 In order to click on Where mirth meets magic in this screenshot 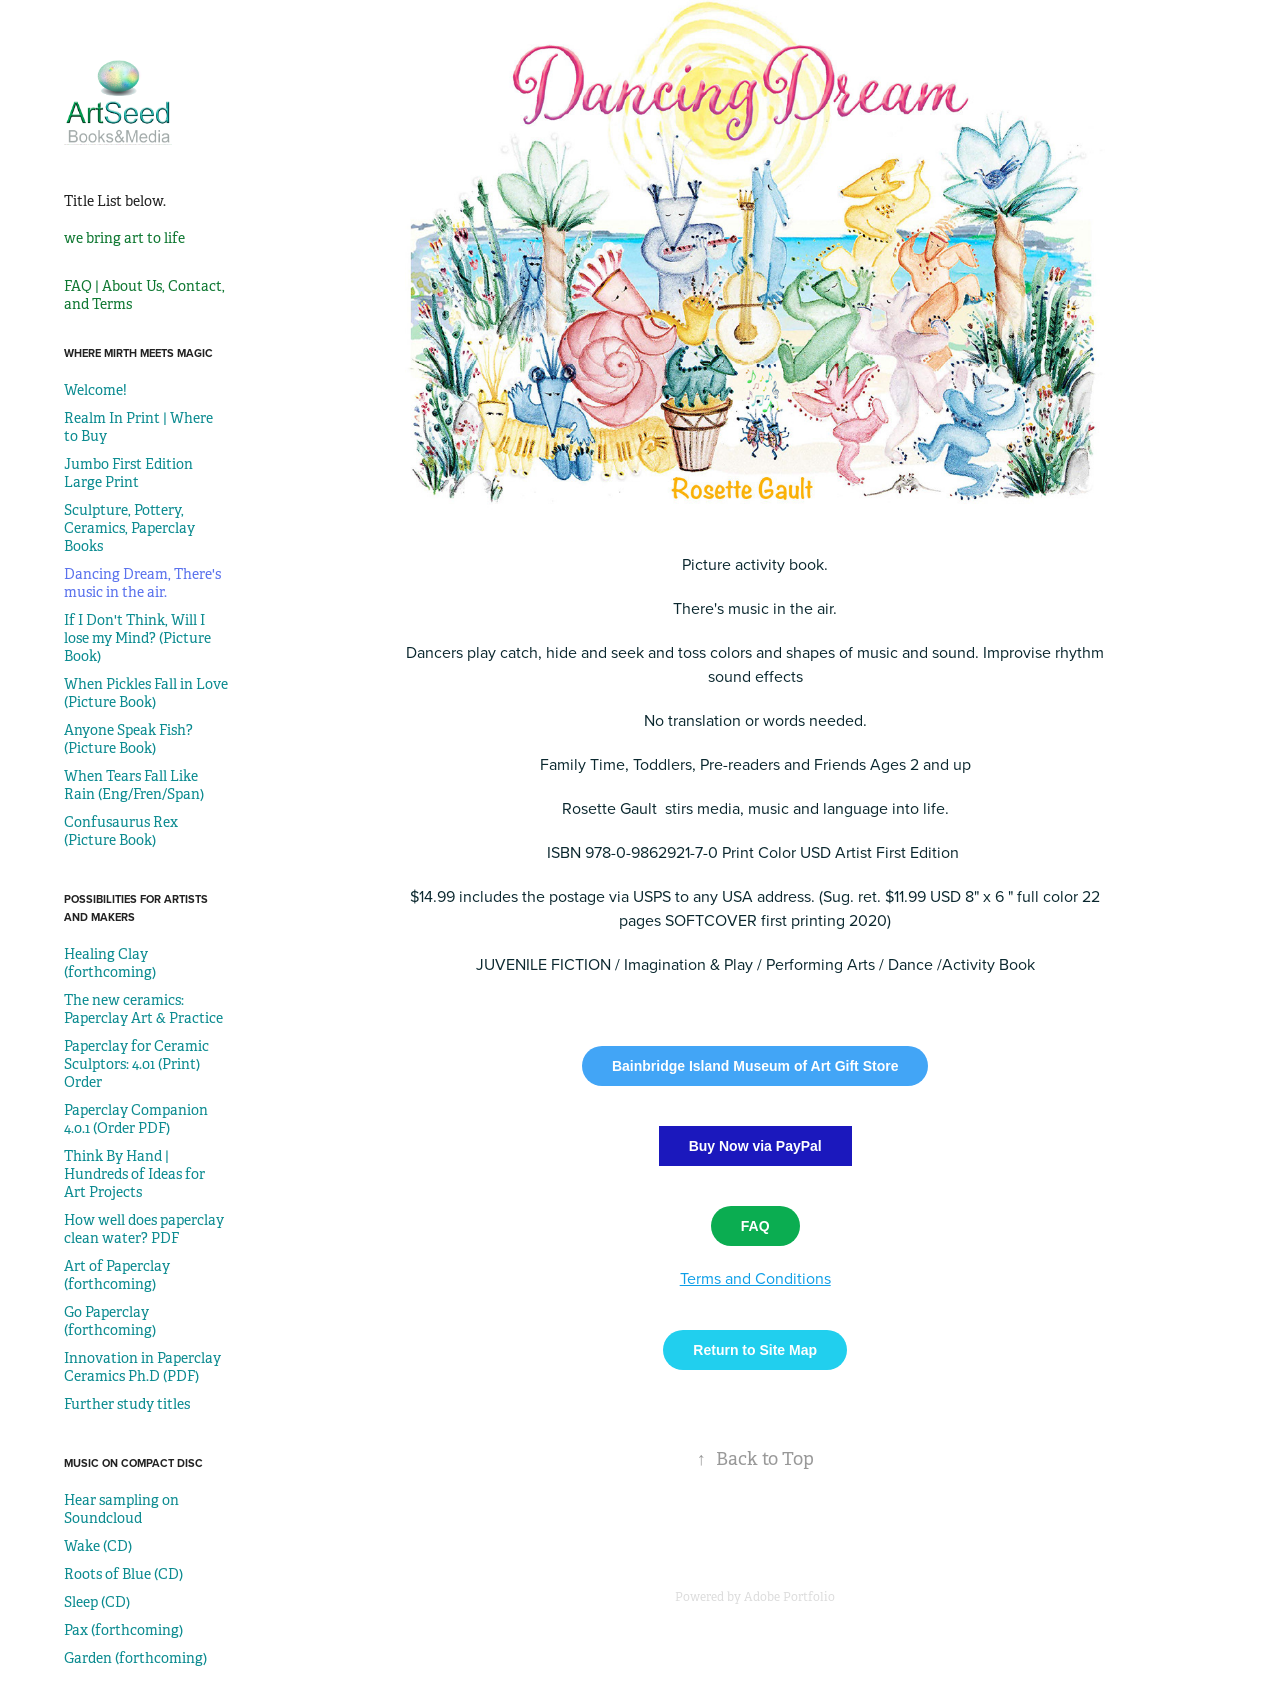, I will do `click(138, 353)`.